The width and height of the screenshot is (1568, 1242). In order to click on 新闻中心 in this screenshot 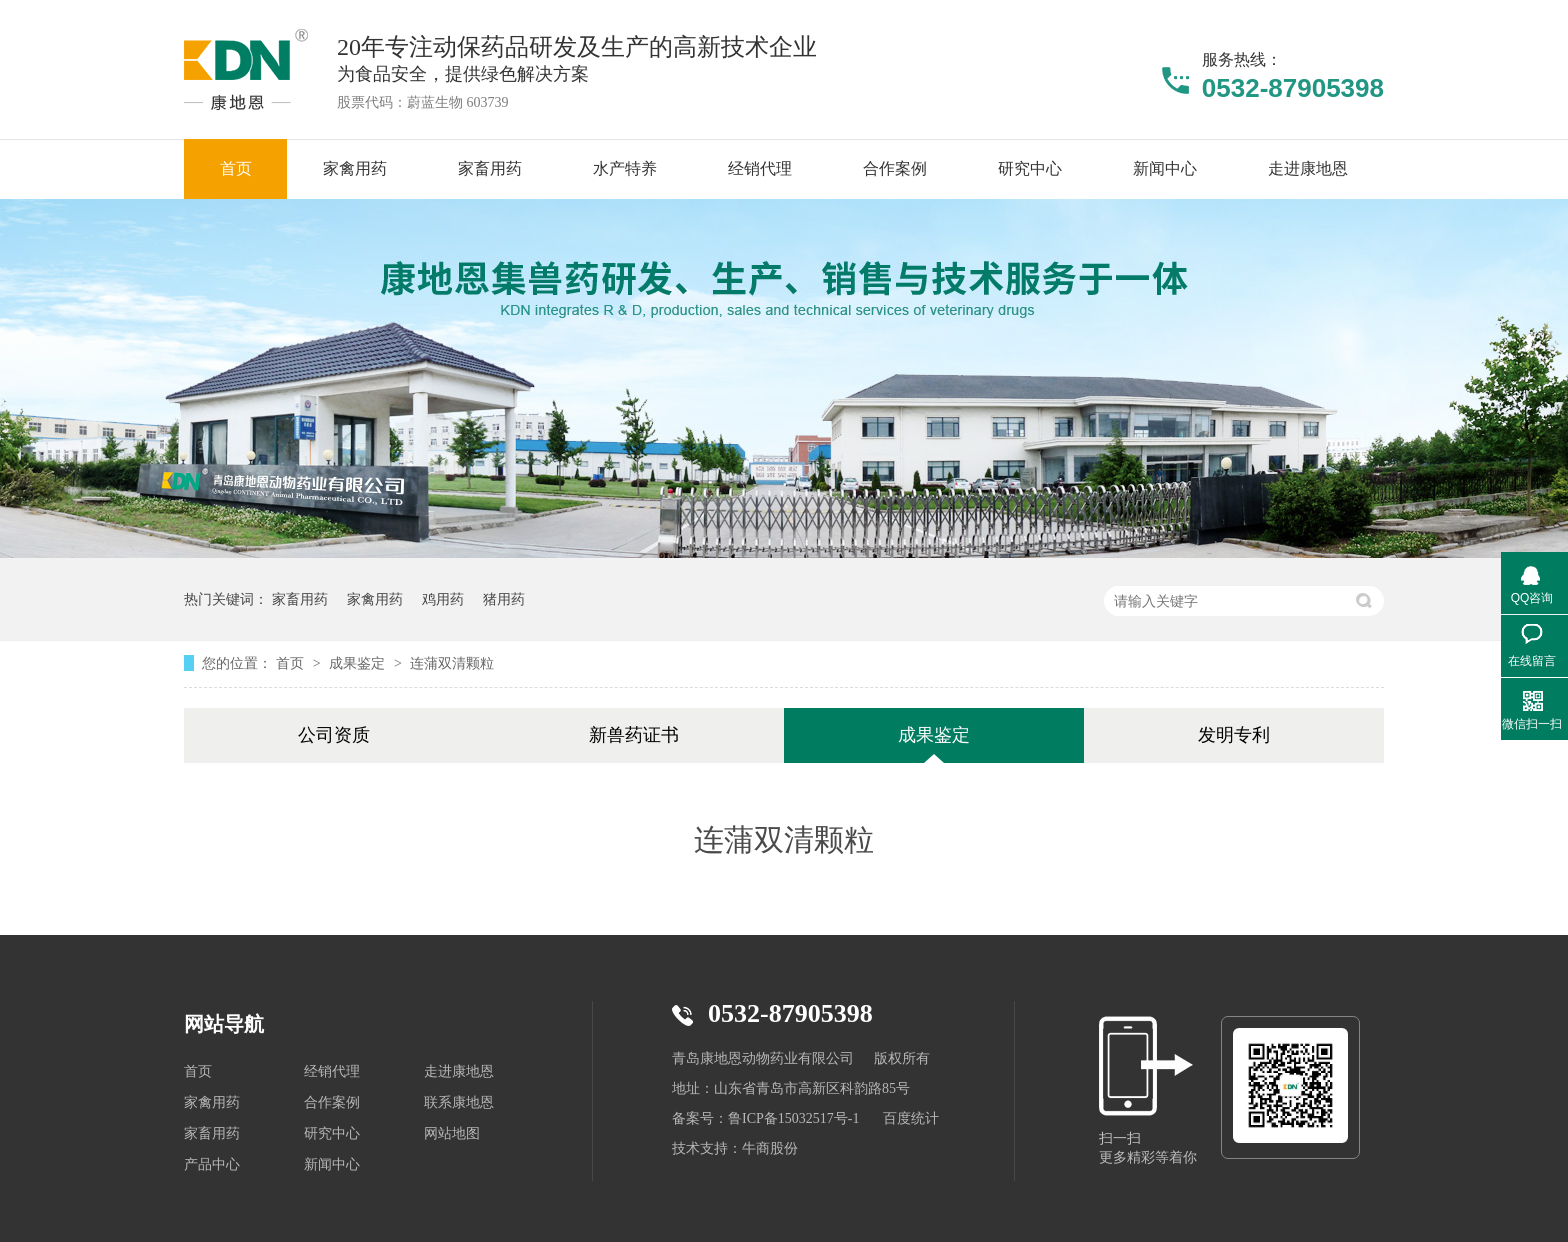, I will do `click(332, 1164)`.